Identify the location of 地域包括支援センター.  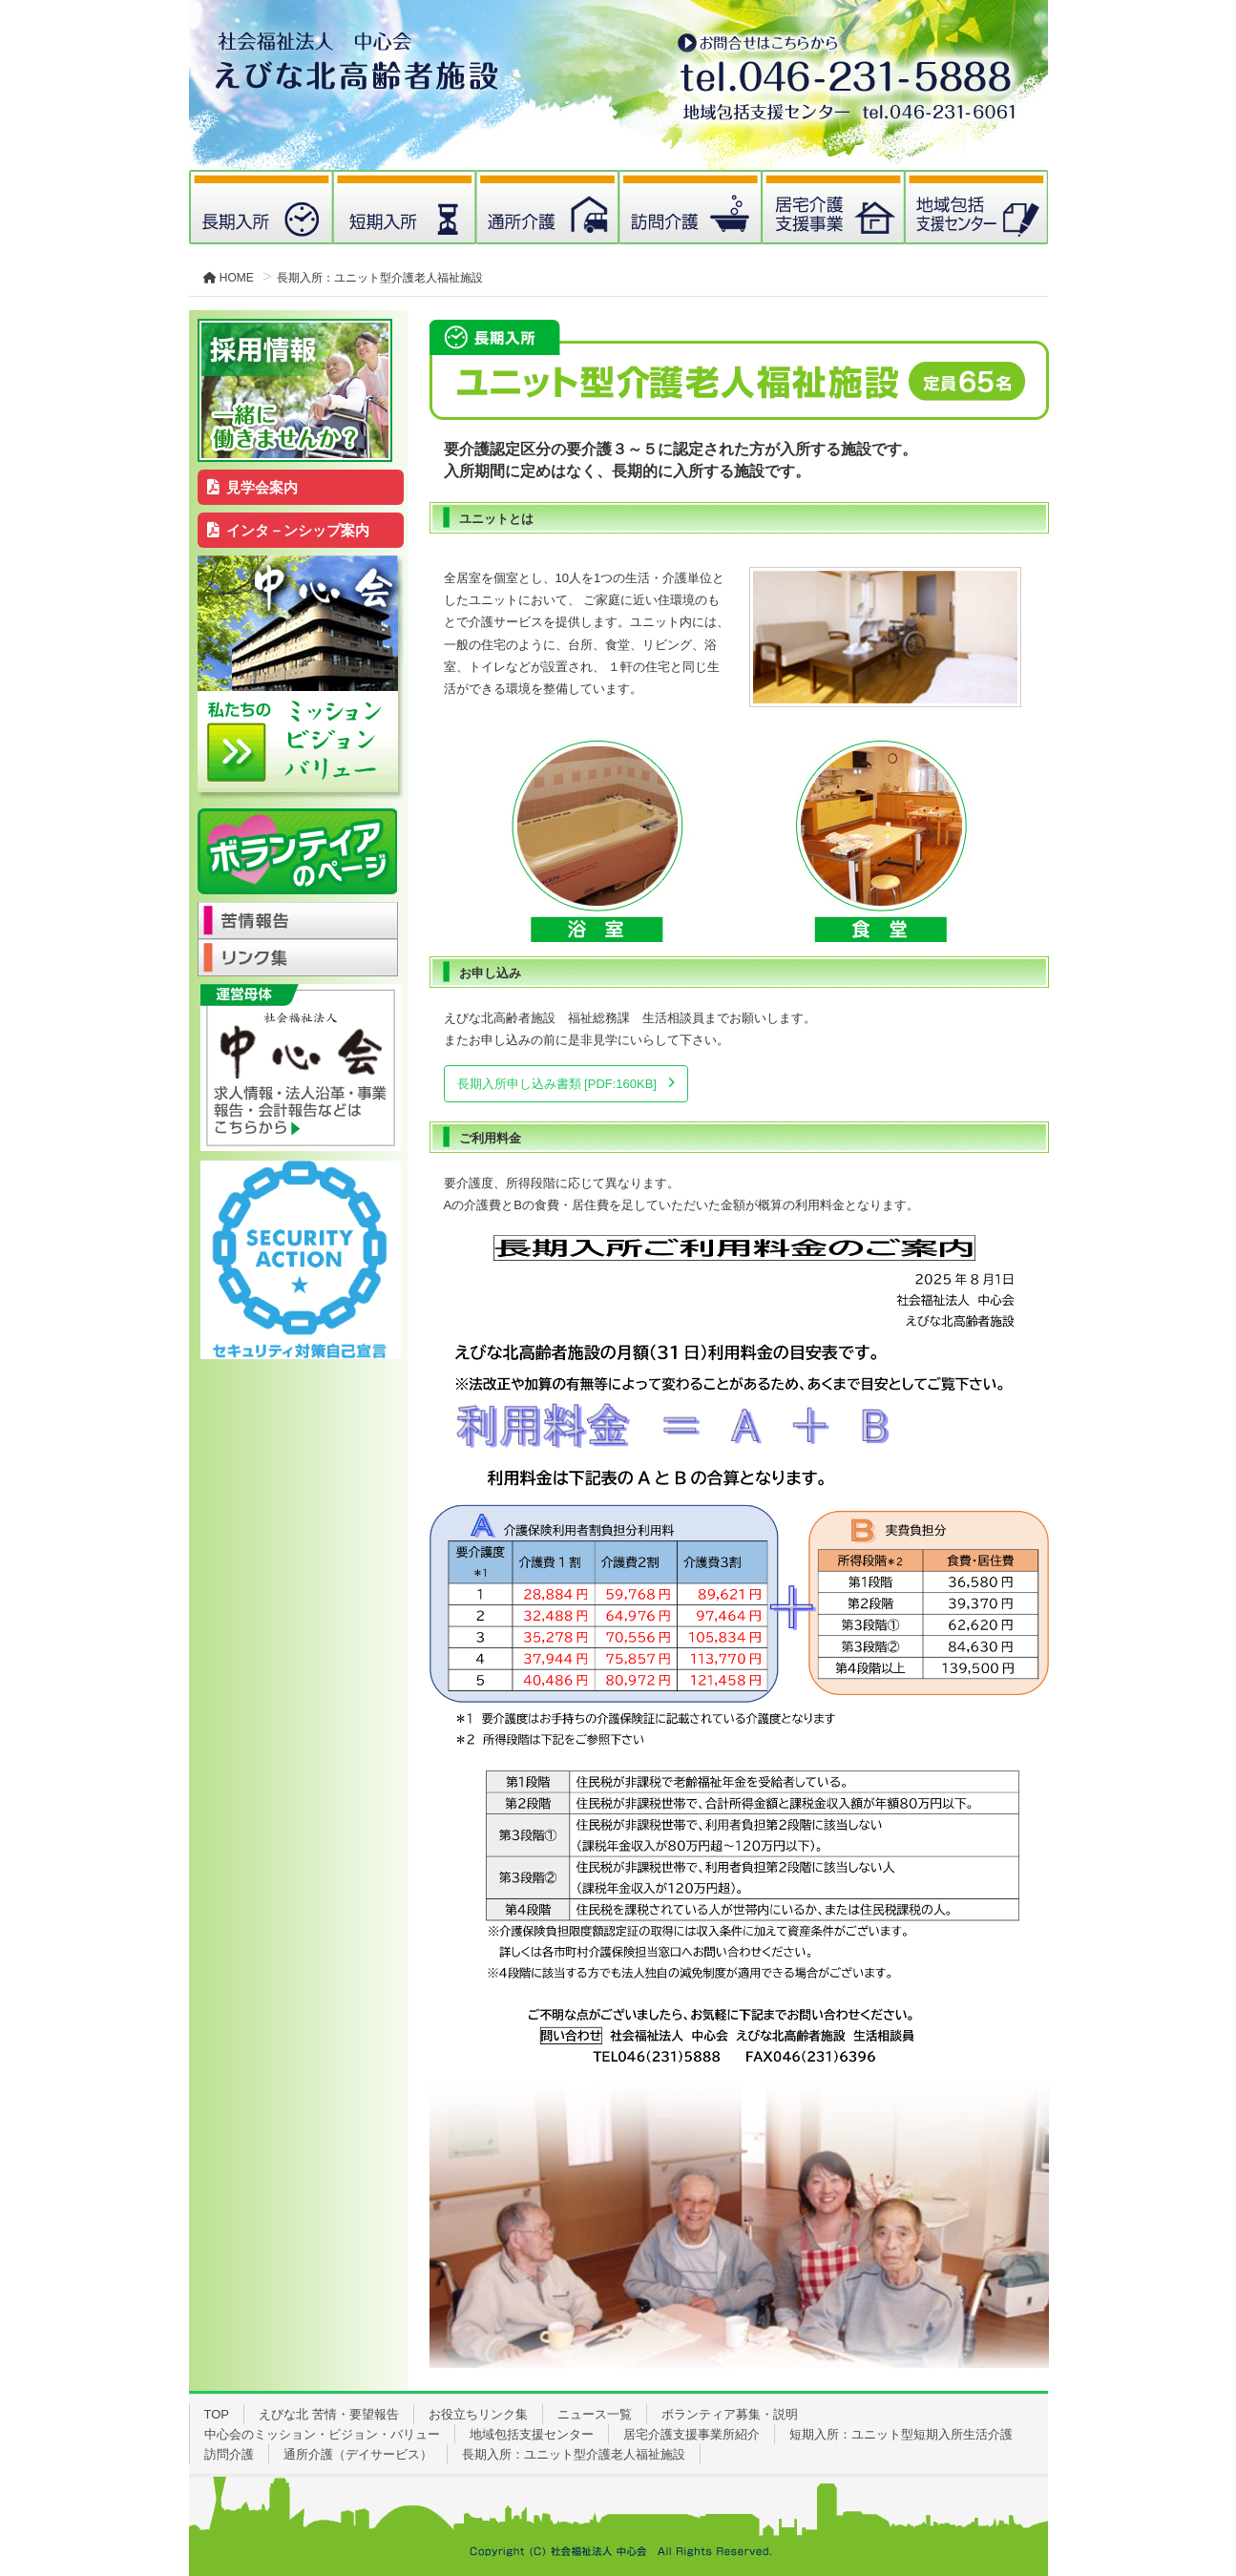
(532, 2434).